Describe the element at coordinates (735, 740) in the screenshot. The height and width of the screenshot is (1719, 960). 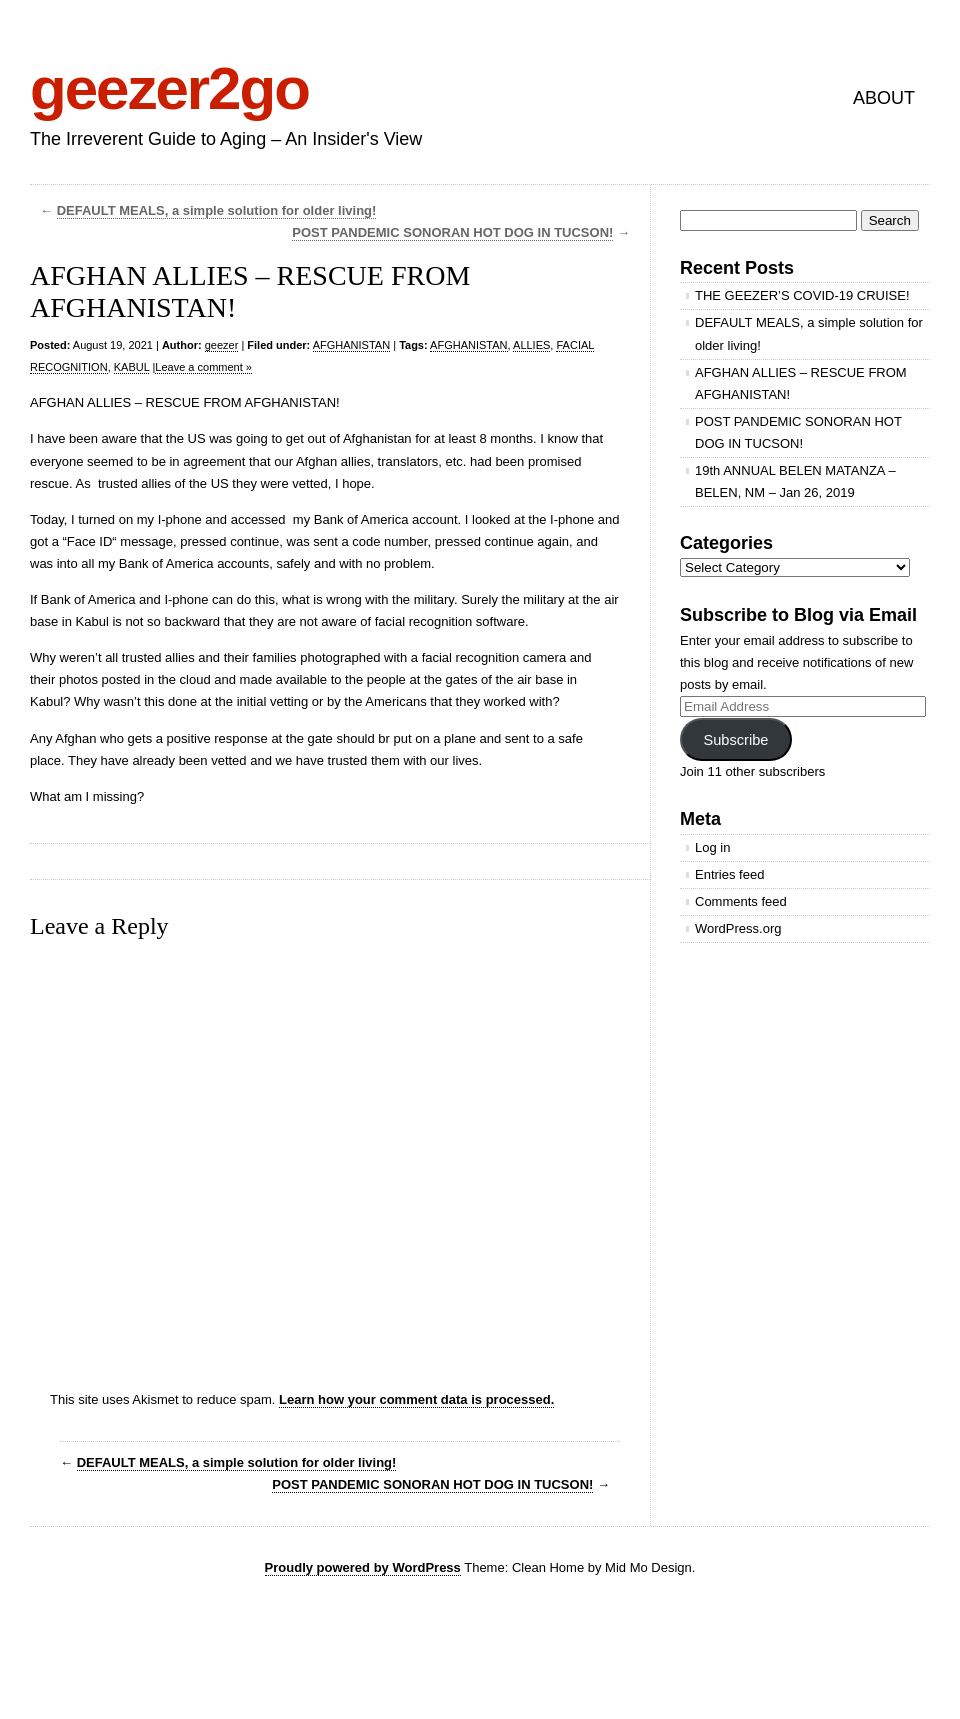
I see `Subscribe` at that location.